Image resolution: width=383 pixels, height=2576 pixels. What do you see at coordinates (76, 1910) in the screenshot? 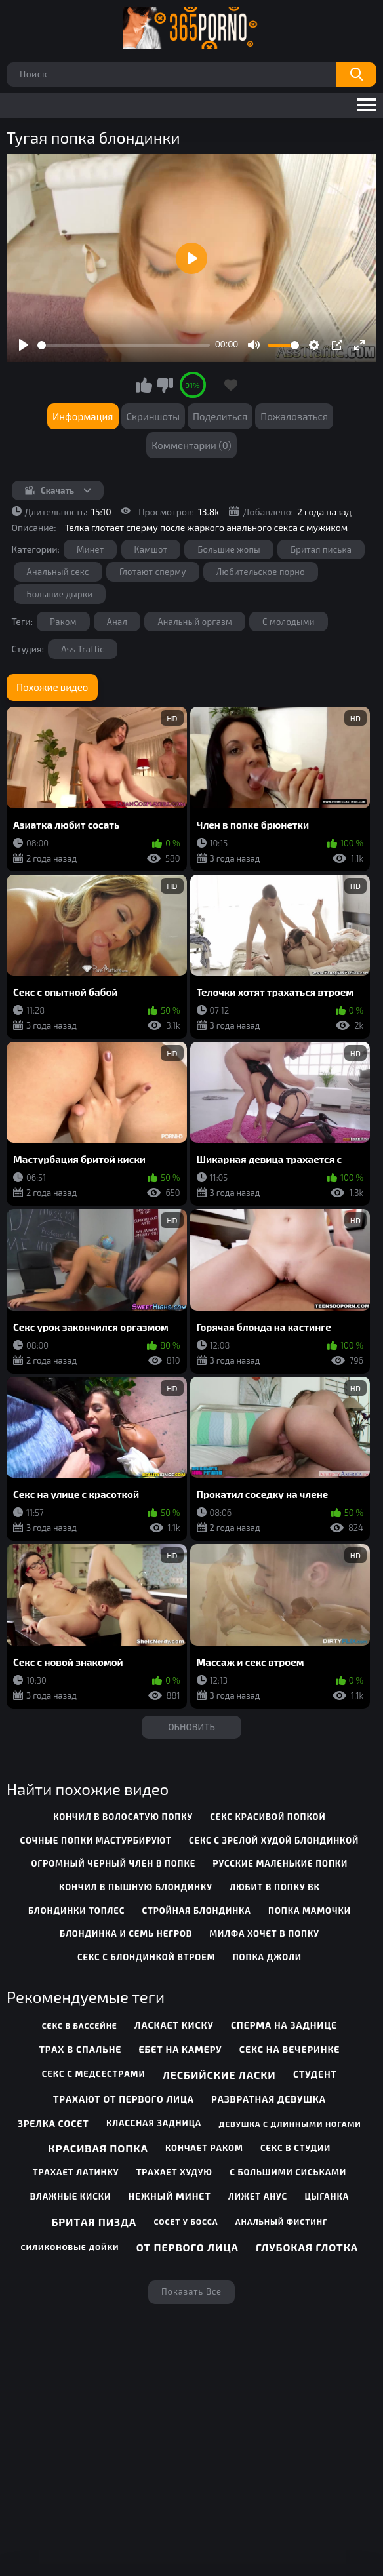
I see `блондинки топлес` at bounding box center [76, 1910].